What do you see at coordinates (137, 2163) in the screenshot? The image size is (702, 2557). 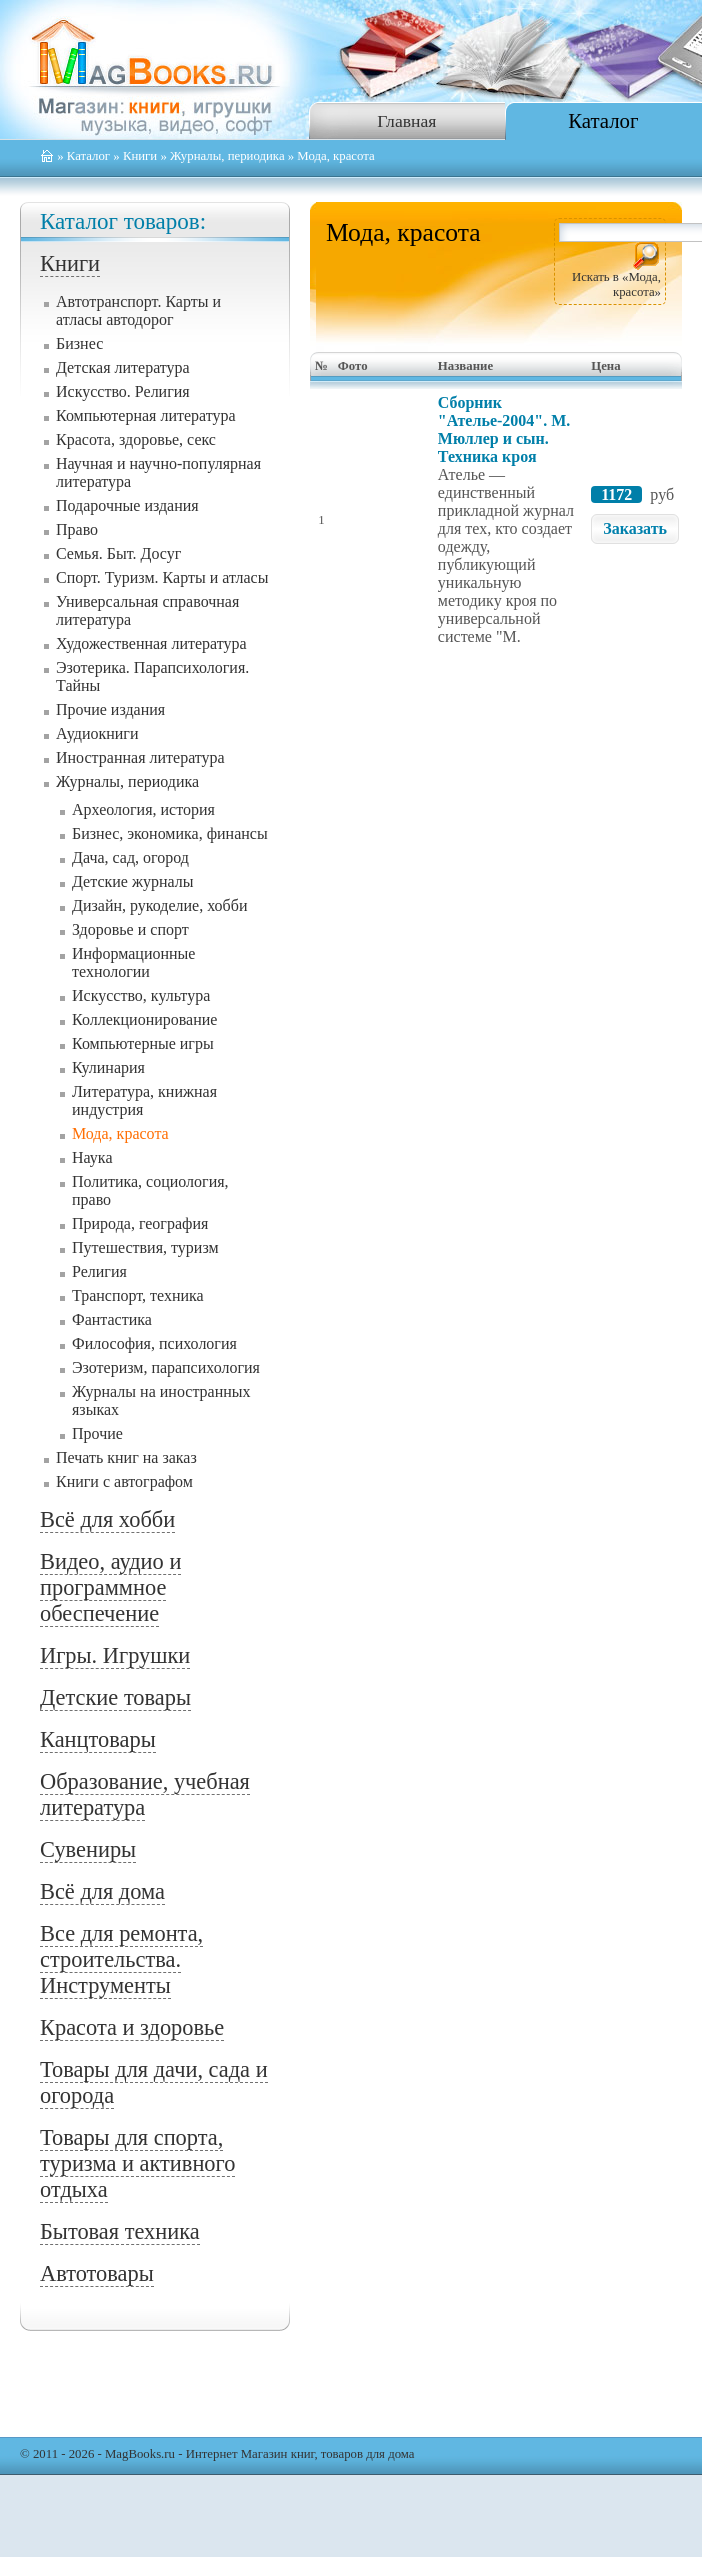 I see `Товары для спорта, туризма и активного отдыха` at bounding box center [137, 2163].